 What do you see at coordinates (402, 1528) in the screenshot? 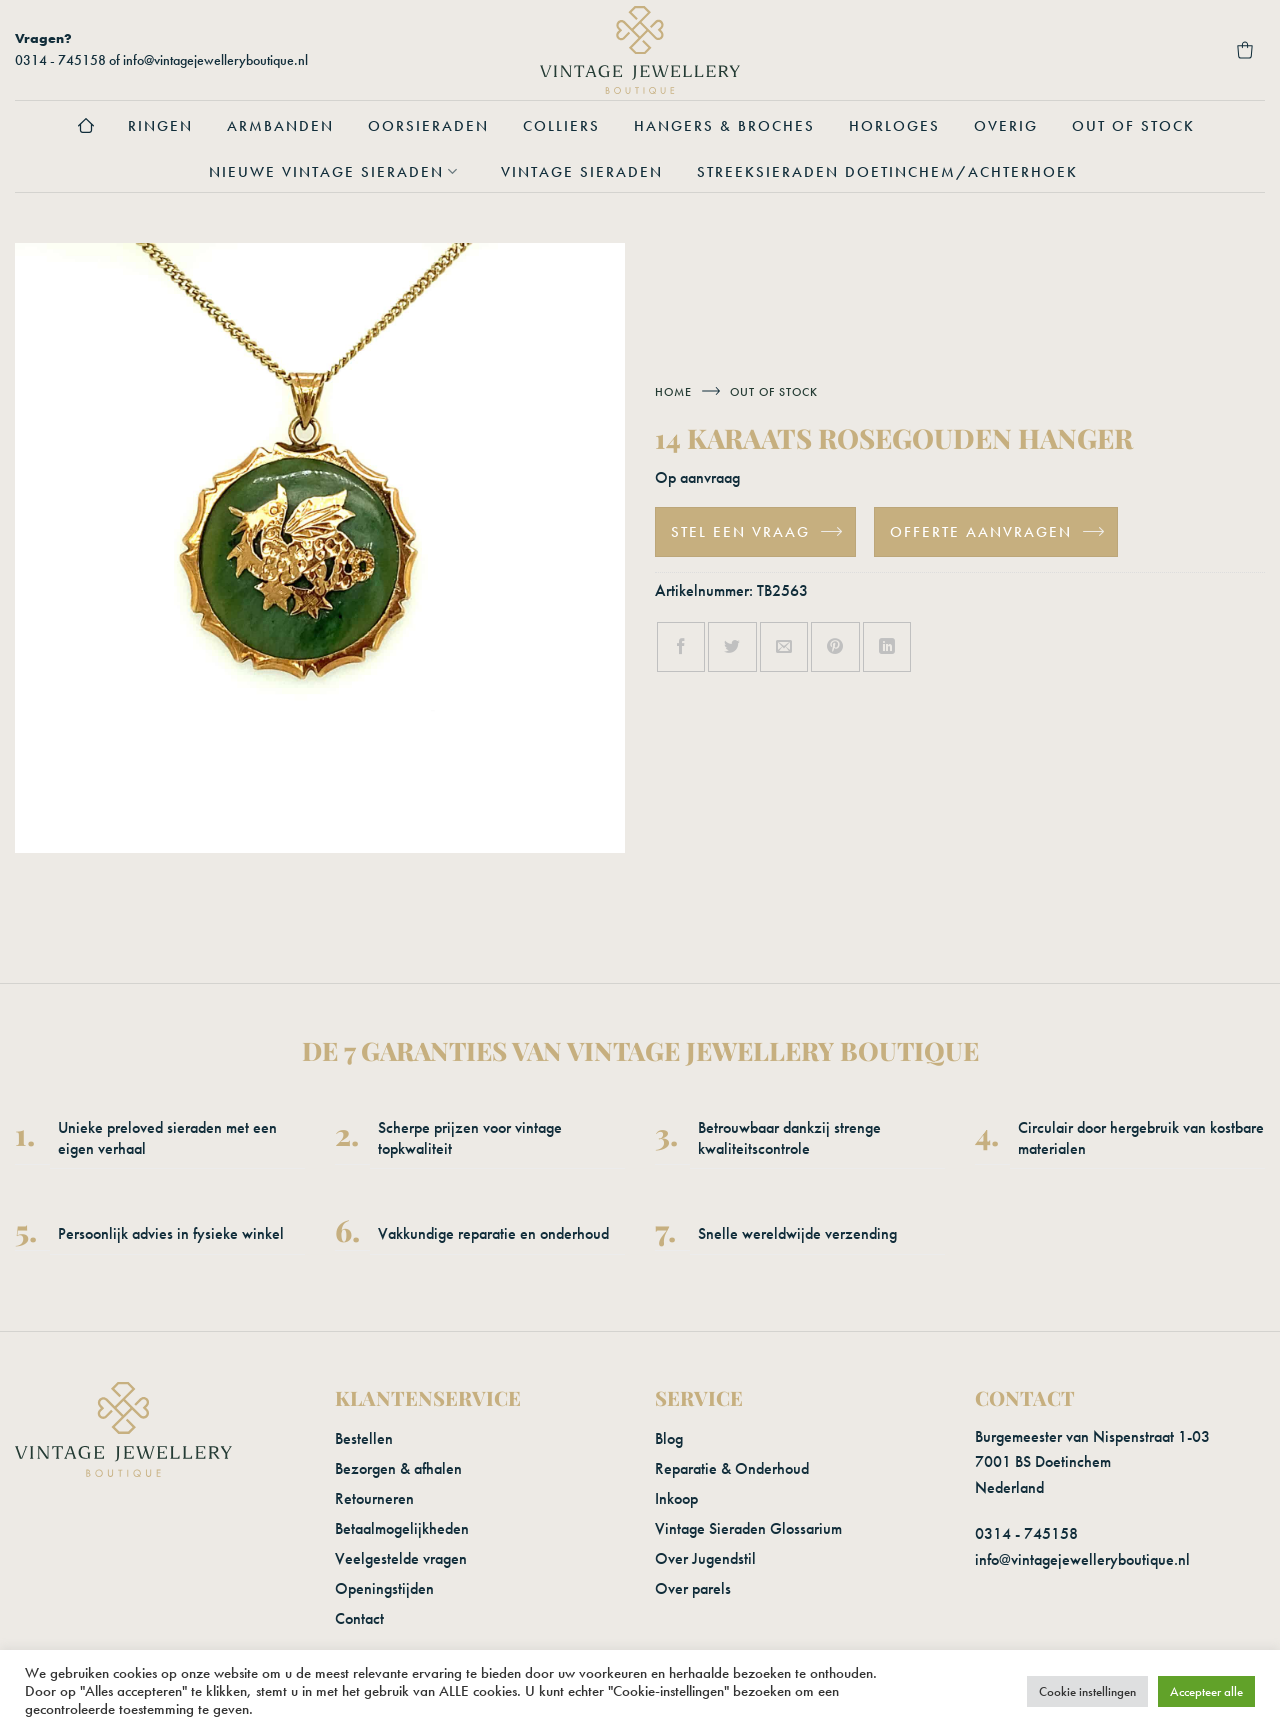
I see `Betaalmogelijkheden` at bounding box center [402, 1528].